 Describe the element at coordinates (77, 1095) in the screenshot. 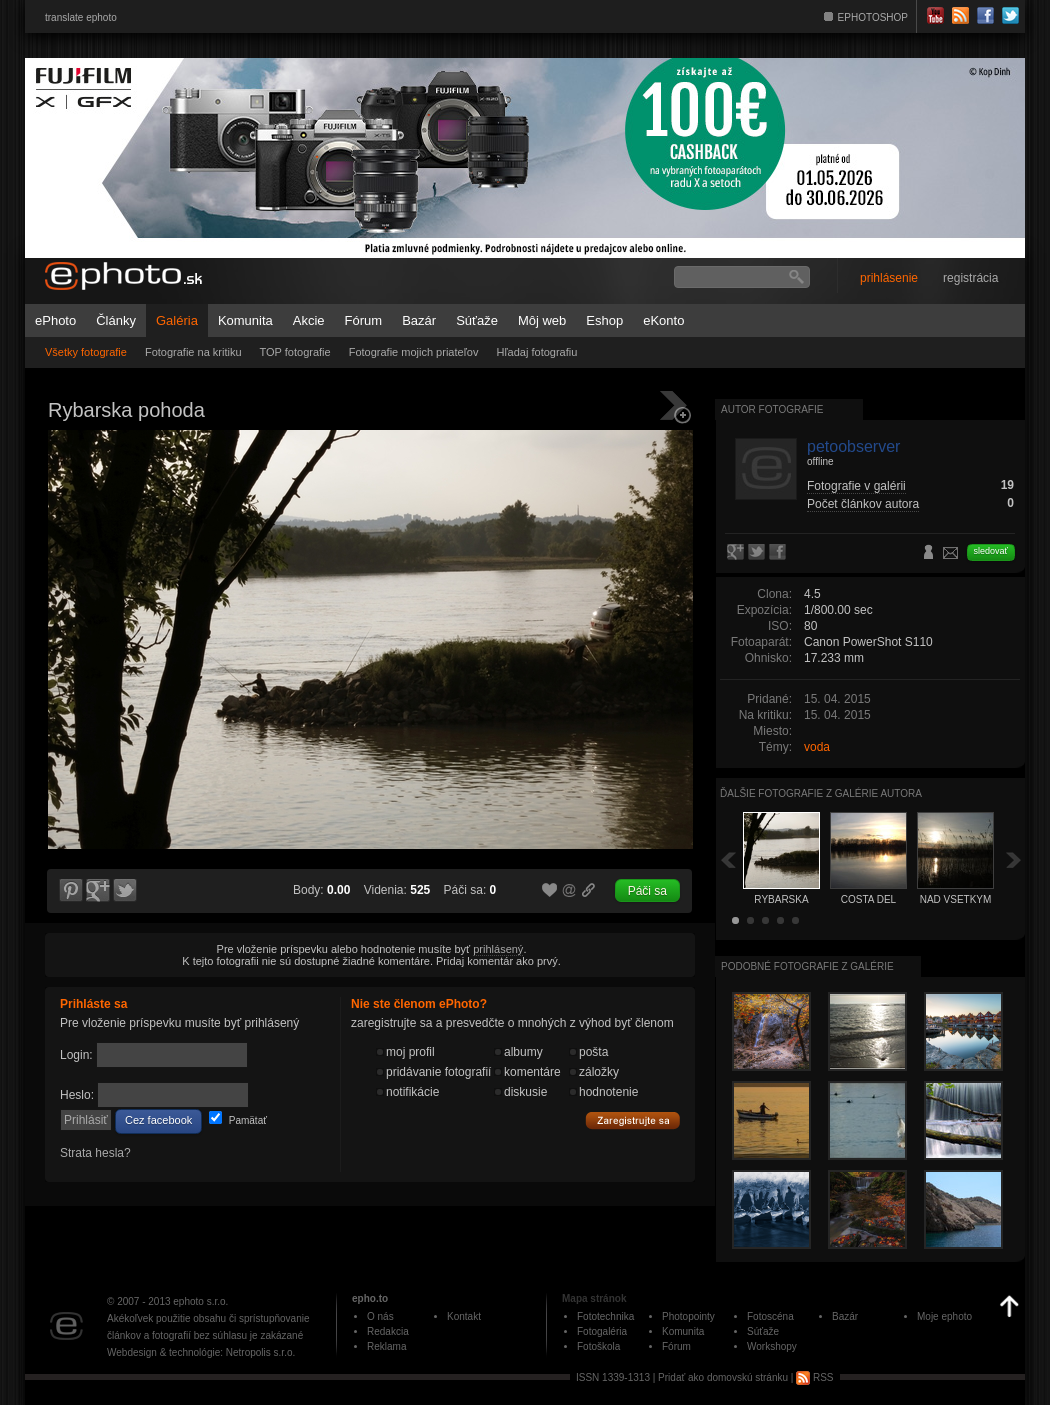

I see `Heslo:` at that location.